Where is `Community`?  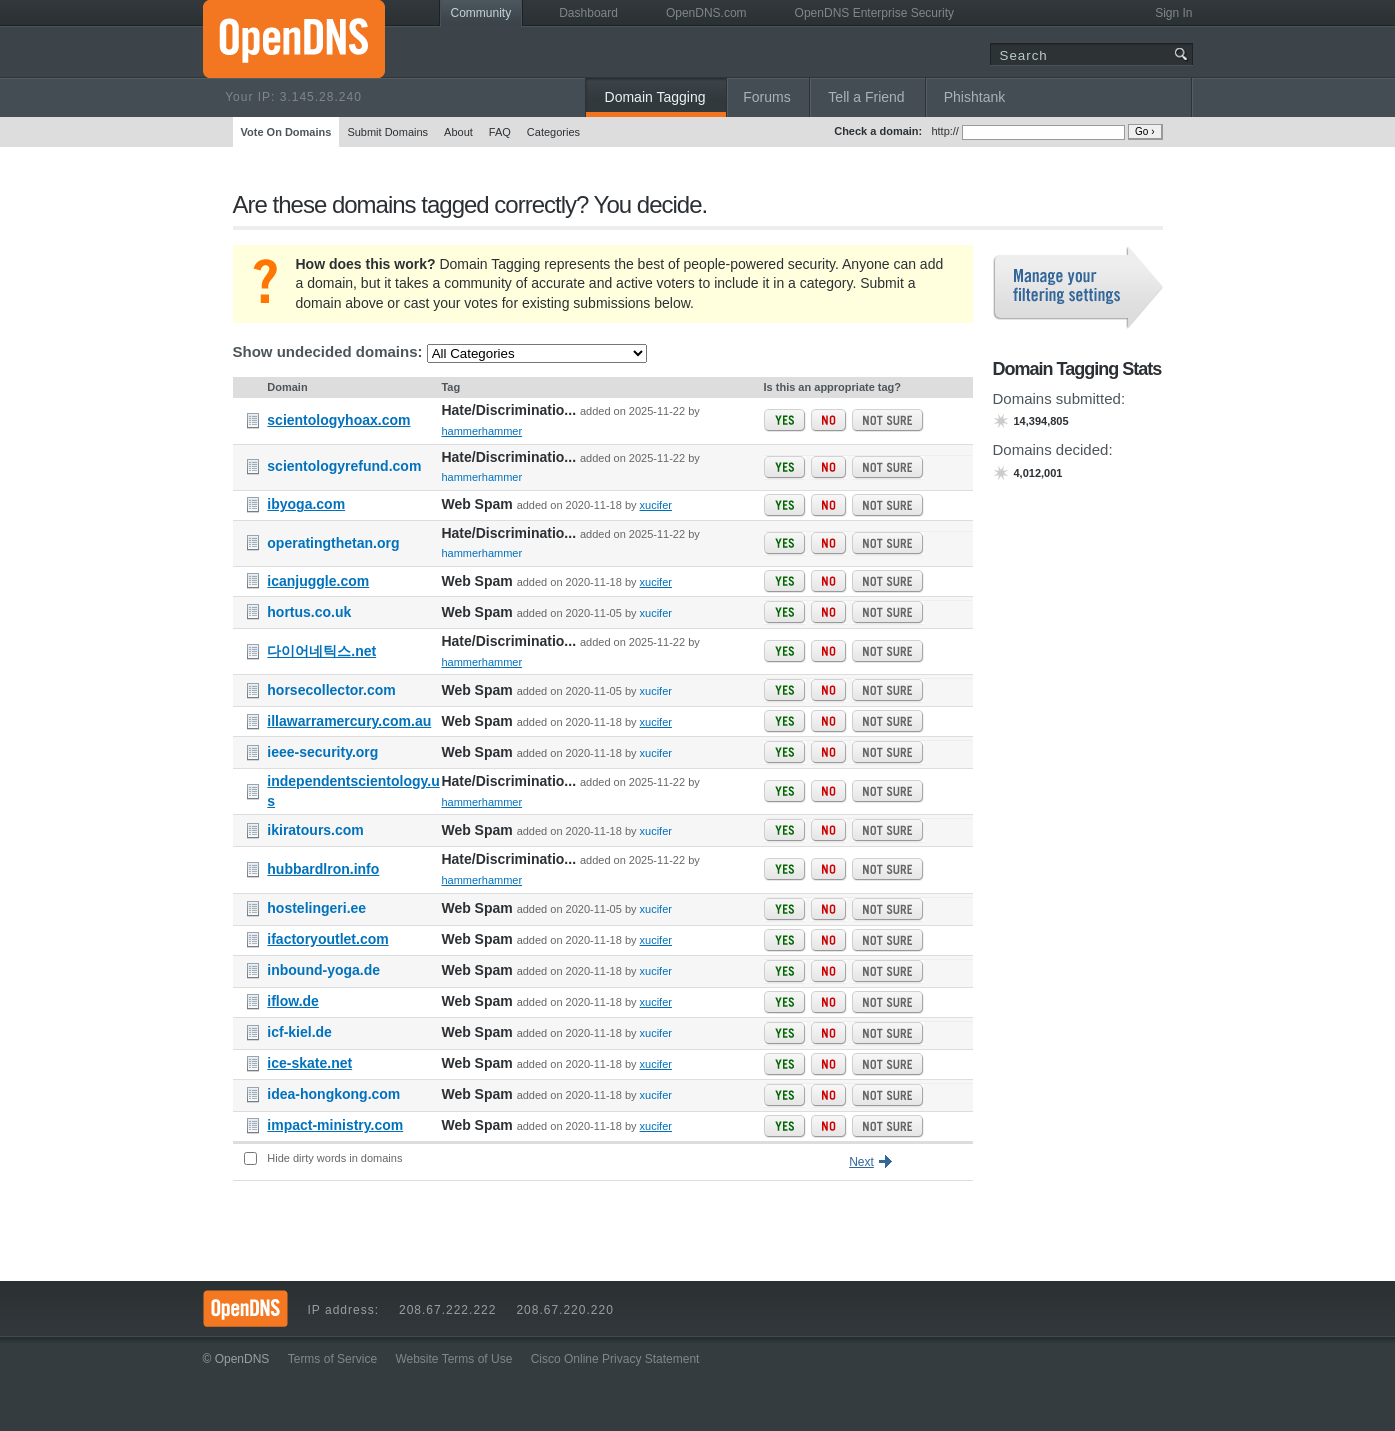 Community is located at coordinates (481, 13).